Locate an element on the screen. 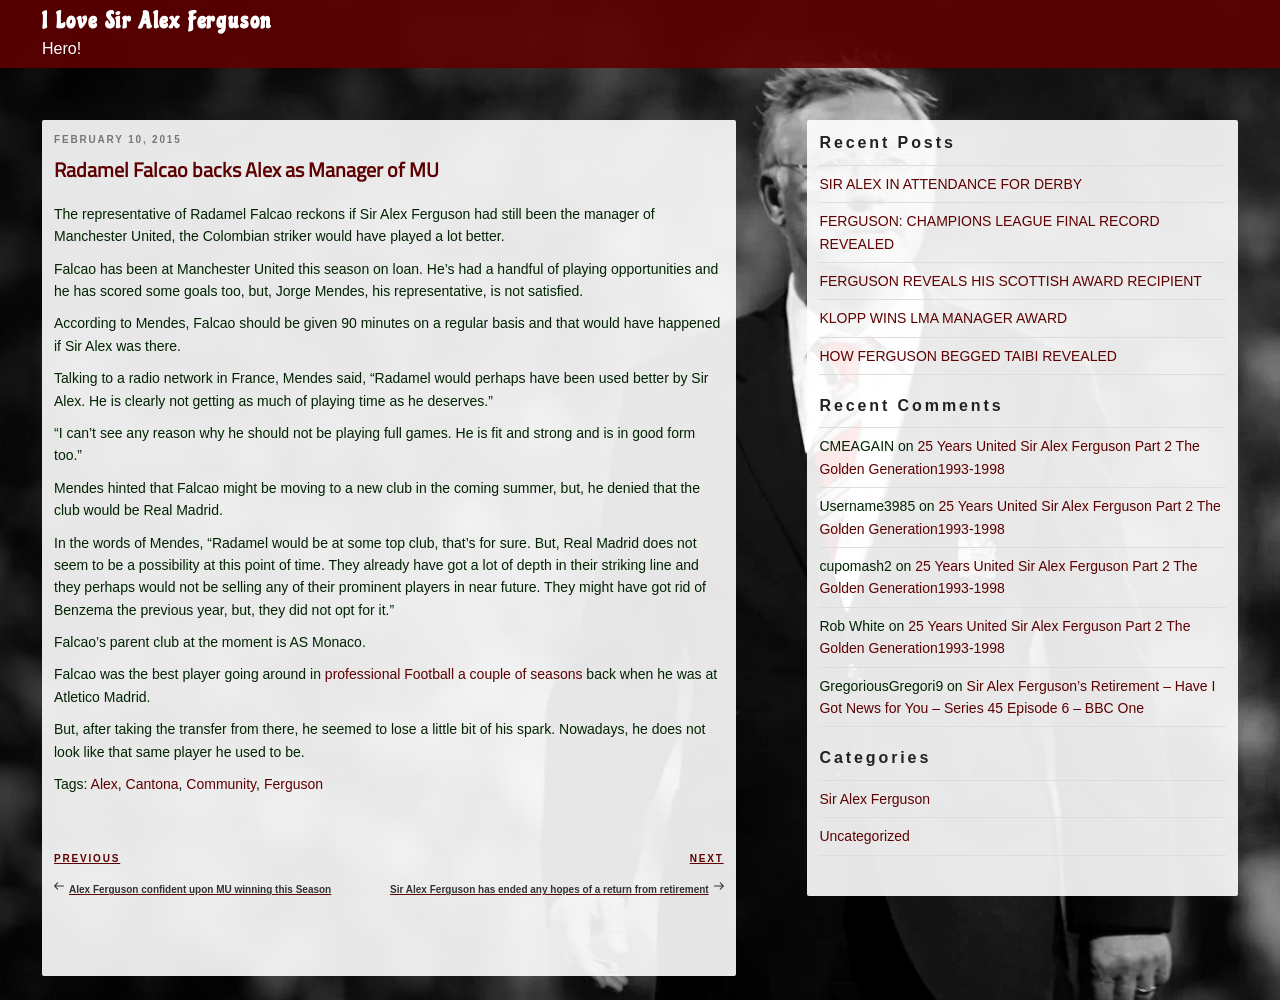  Uncategorized is located at coordinates (864, 836).